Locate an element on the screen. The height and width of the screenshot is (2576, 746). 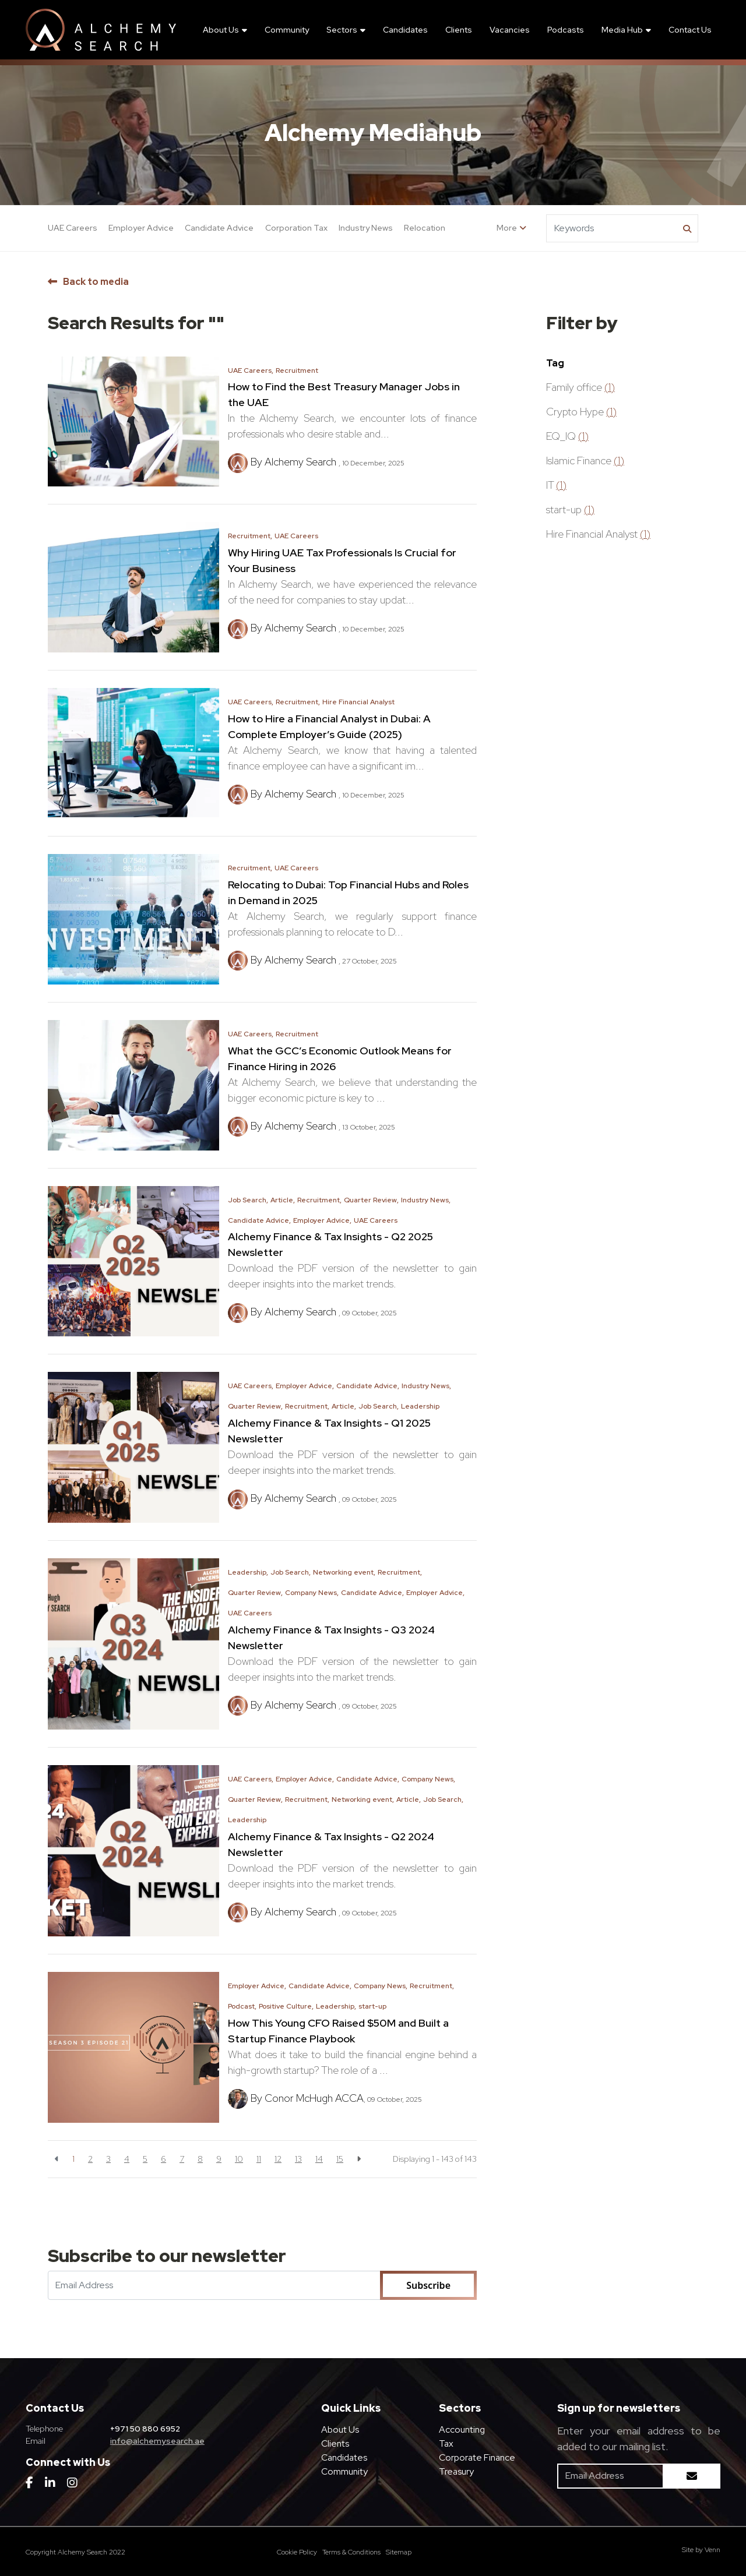
Accounting is located at coordinates (462, 2429).